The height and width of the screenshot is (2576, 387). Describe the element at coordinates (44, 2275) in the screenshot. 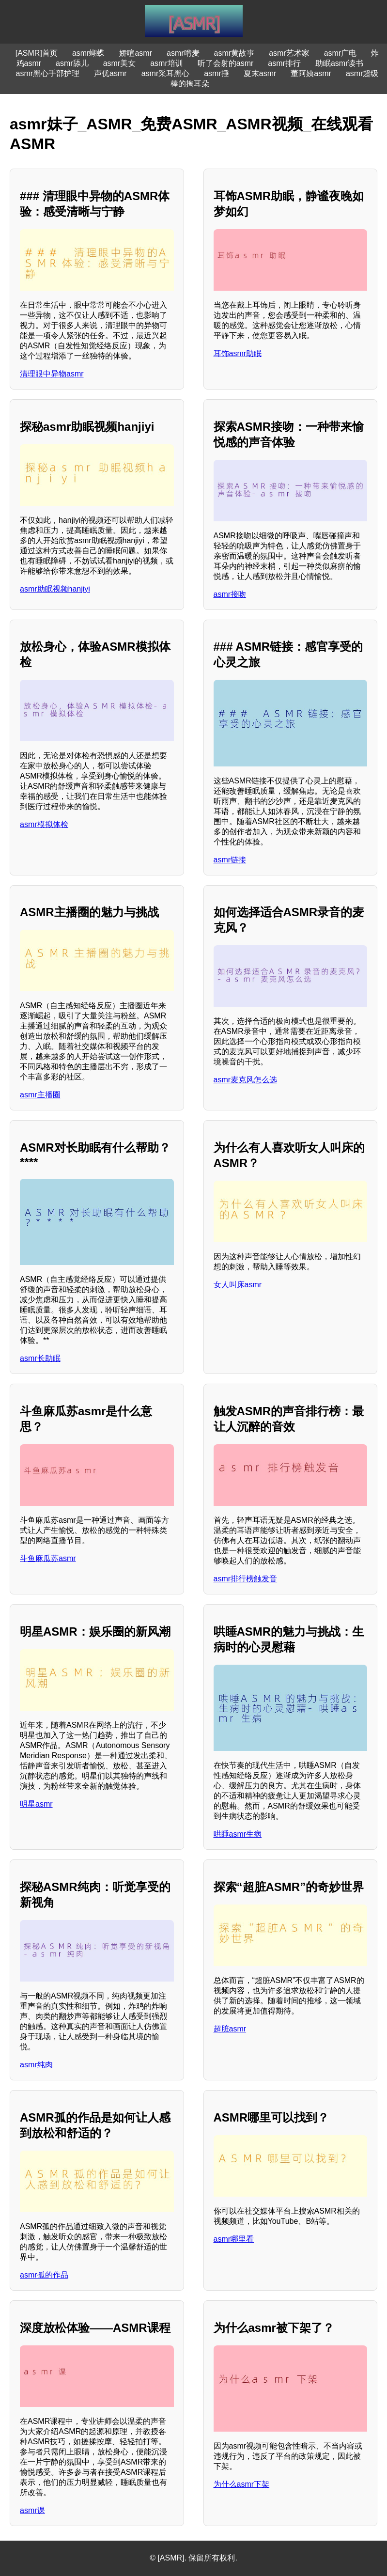

I see `asmr孤的作品` at that location.